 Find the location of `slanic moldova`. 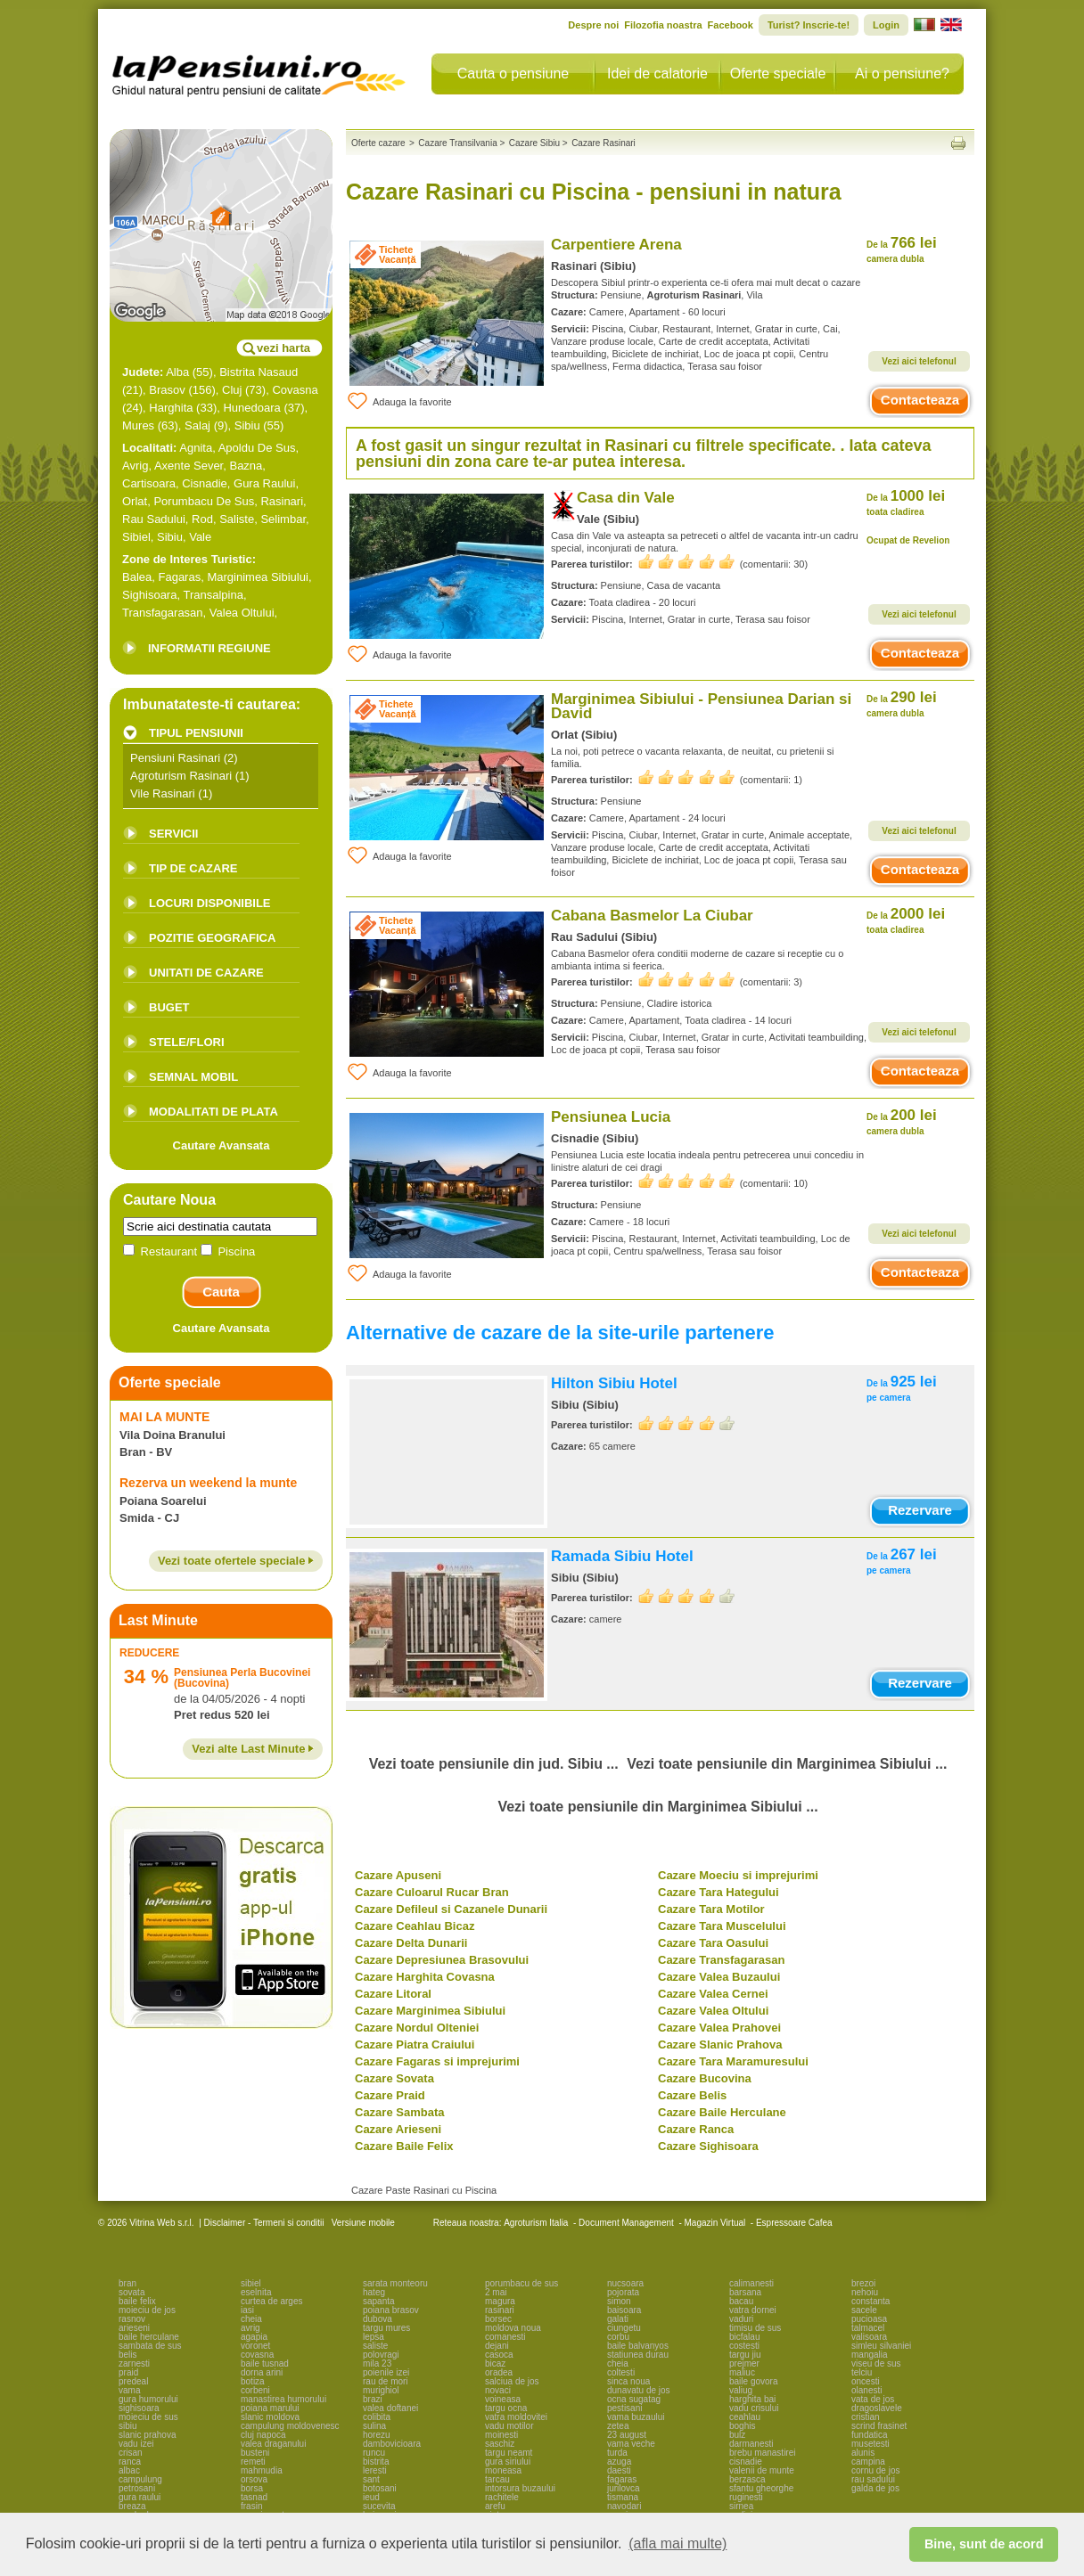

slanic moldova is located at coordinates (270, 2417).